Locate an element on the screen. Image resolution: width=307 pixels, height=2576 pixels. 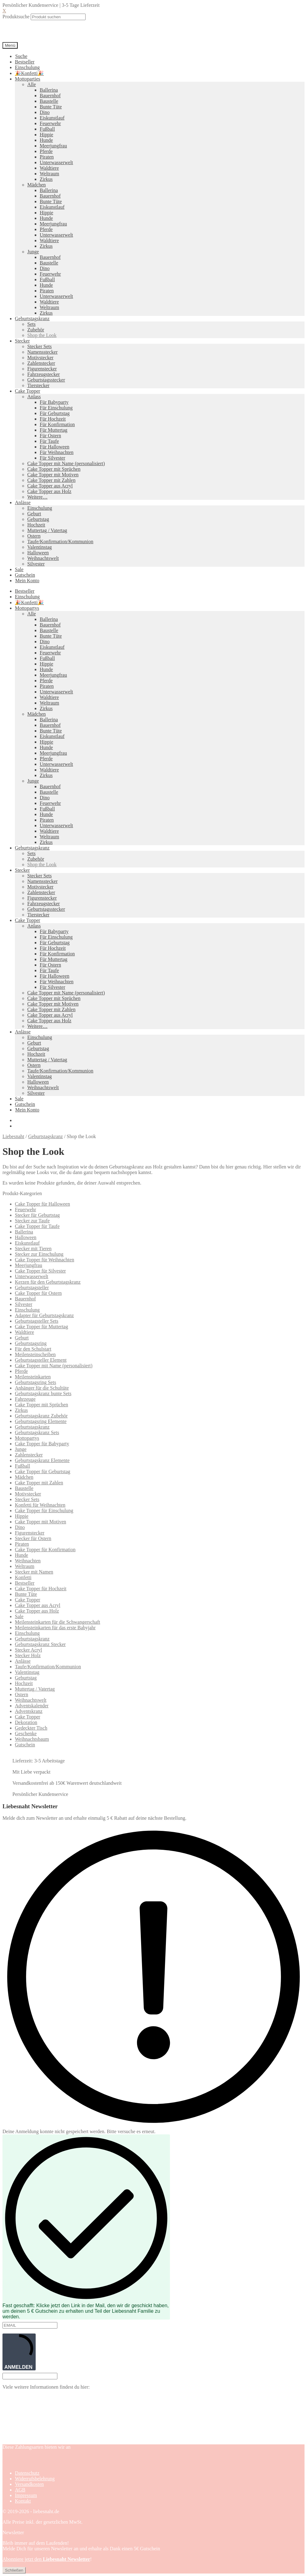
Für Babyparty is located at coordinates (54, 402).